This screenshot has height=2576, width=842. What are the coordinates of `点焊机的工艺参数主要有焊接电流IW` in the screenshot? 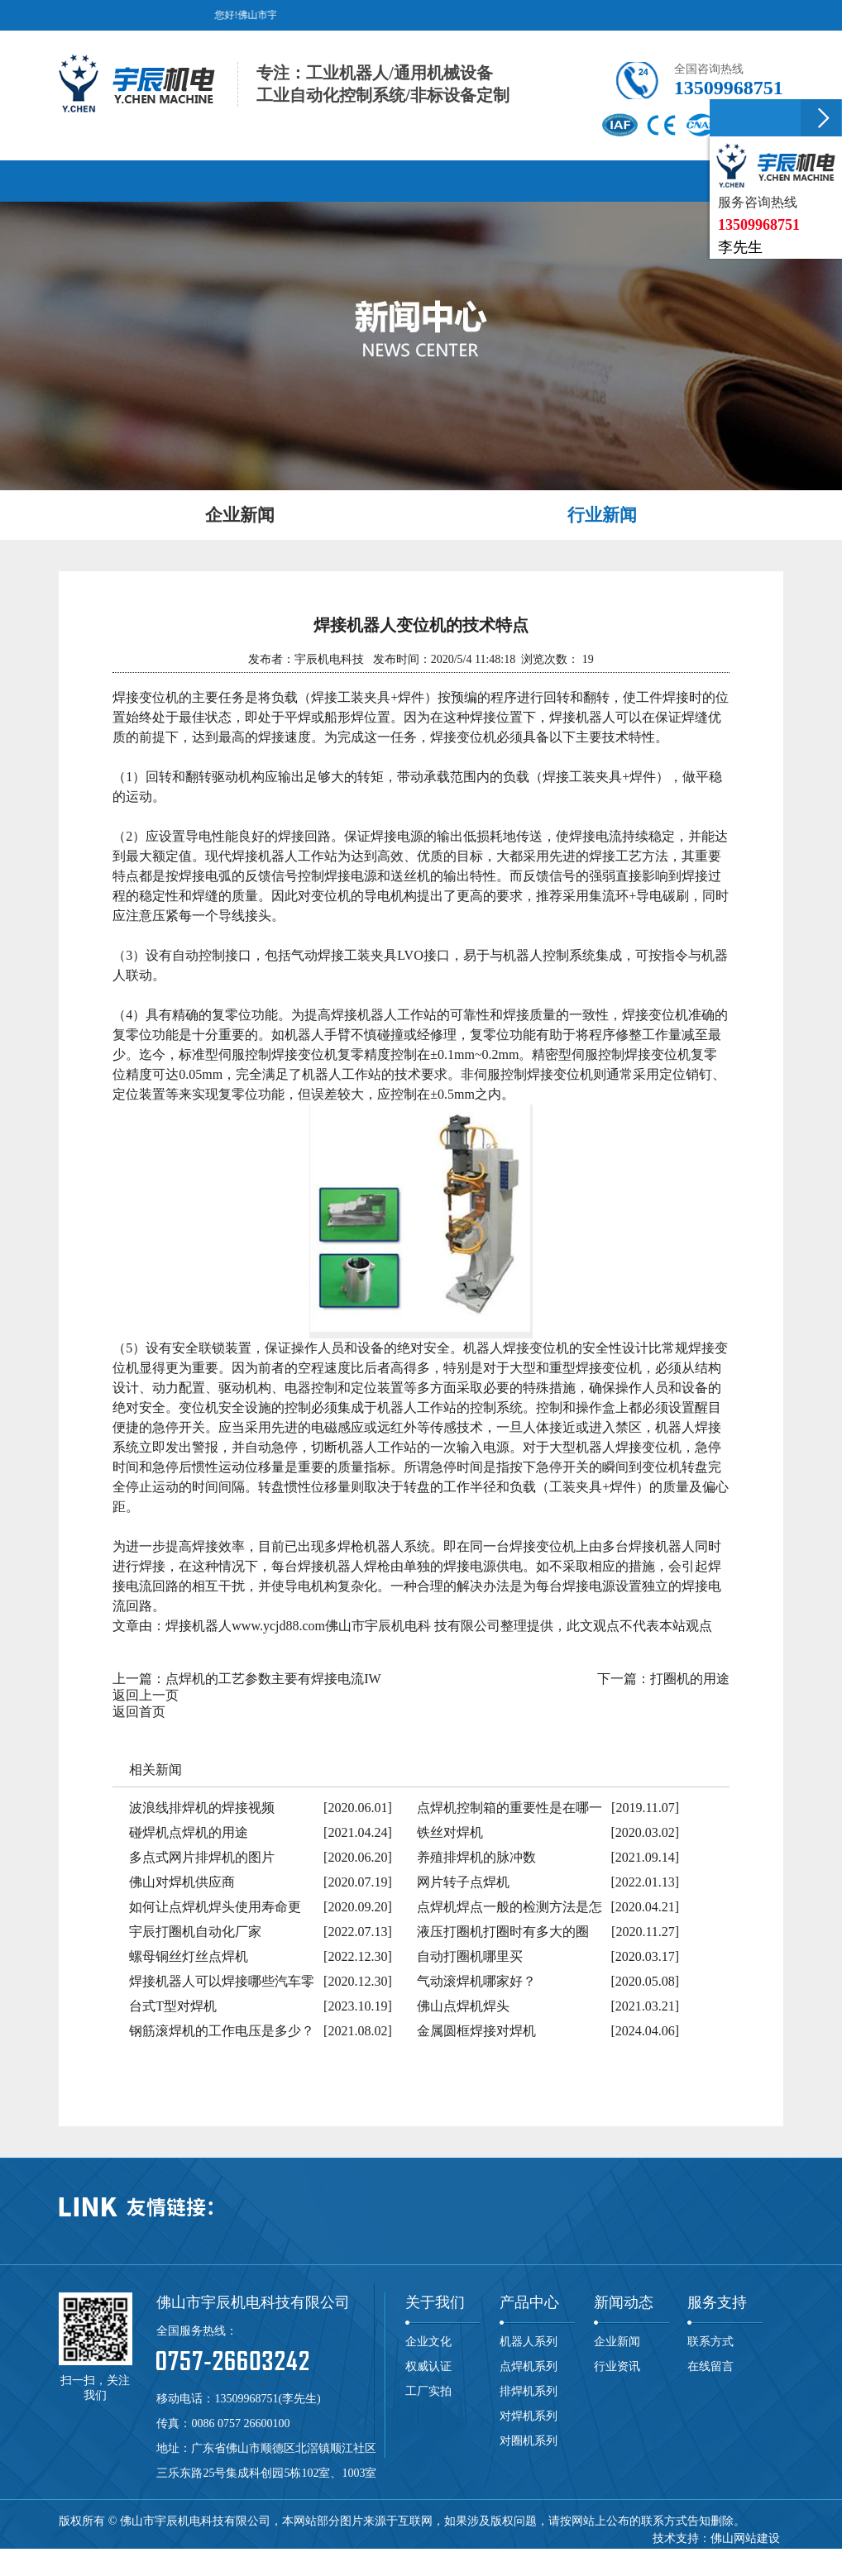 It's located at (272, 1678).